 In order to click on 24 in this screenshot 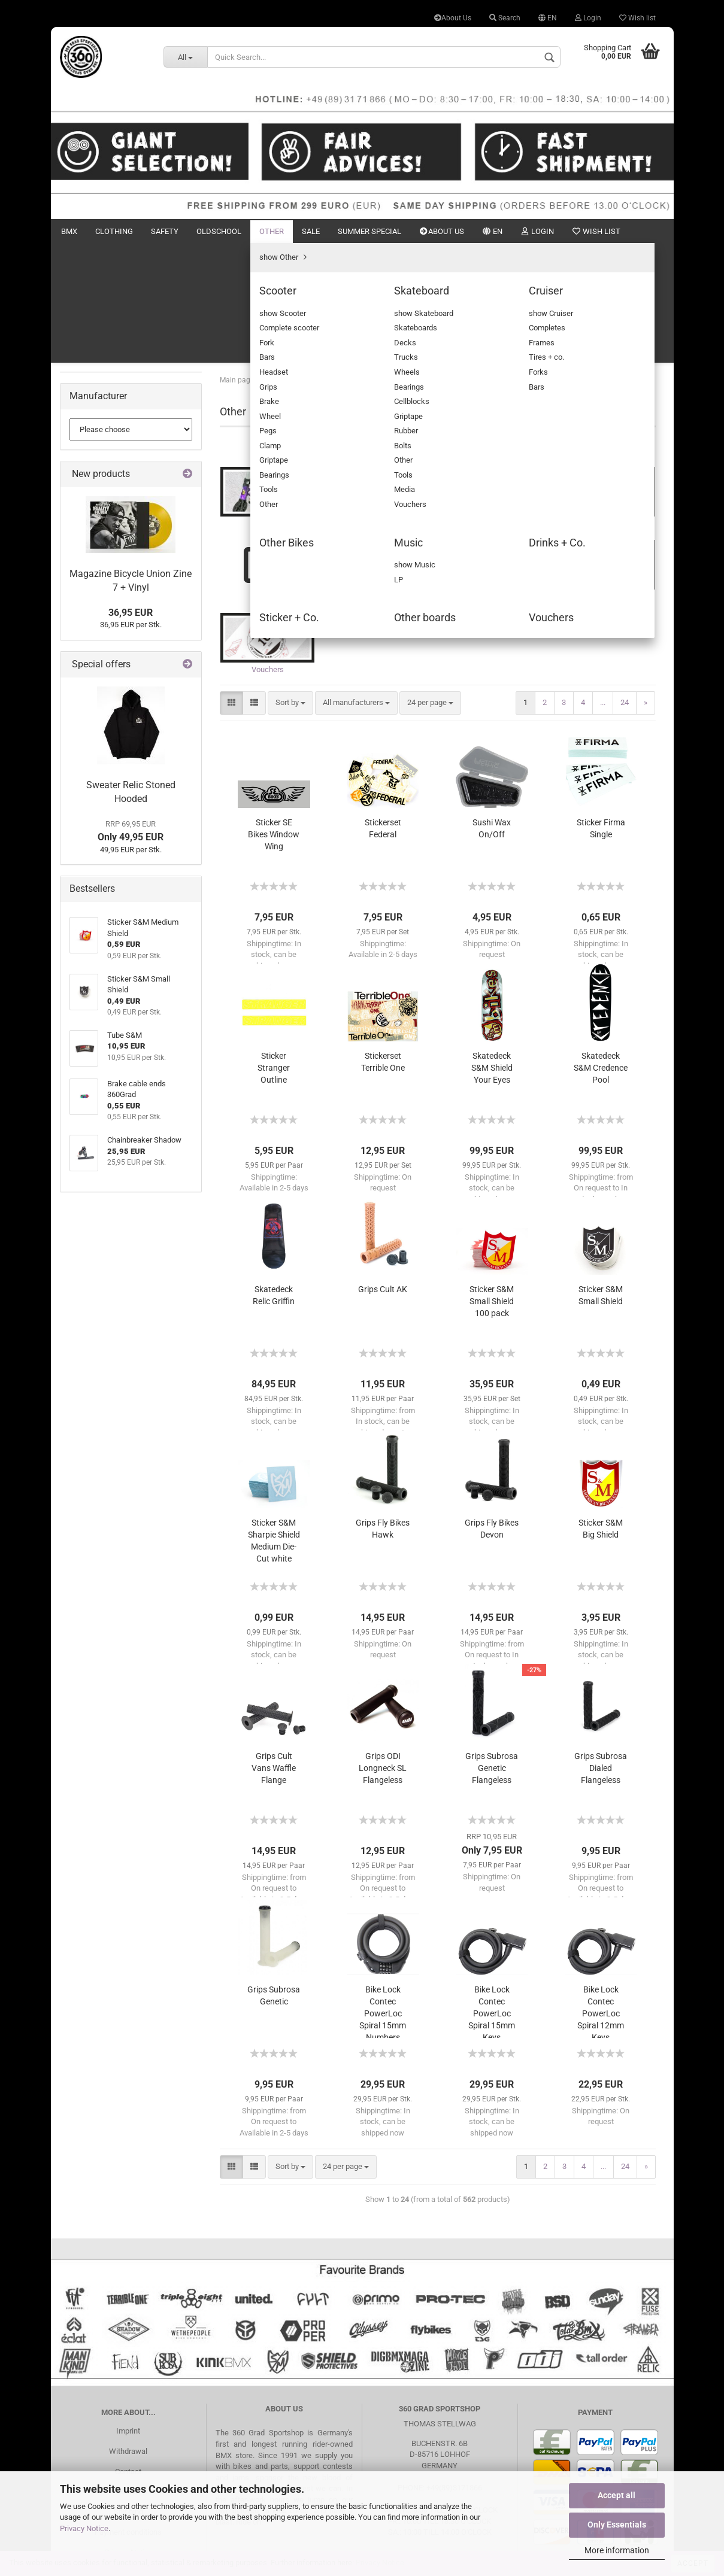, I will do `click(624, 586)`.